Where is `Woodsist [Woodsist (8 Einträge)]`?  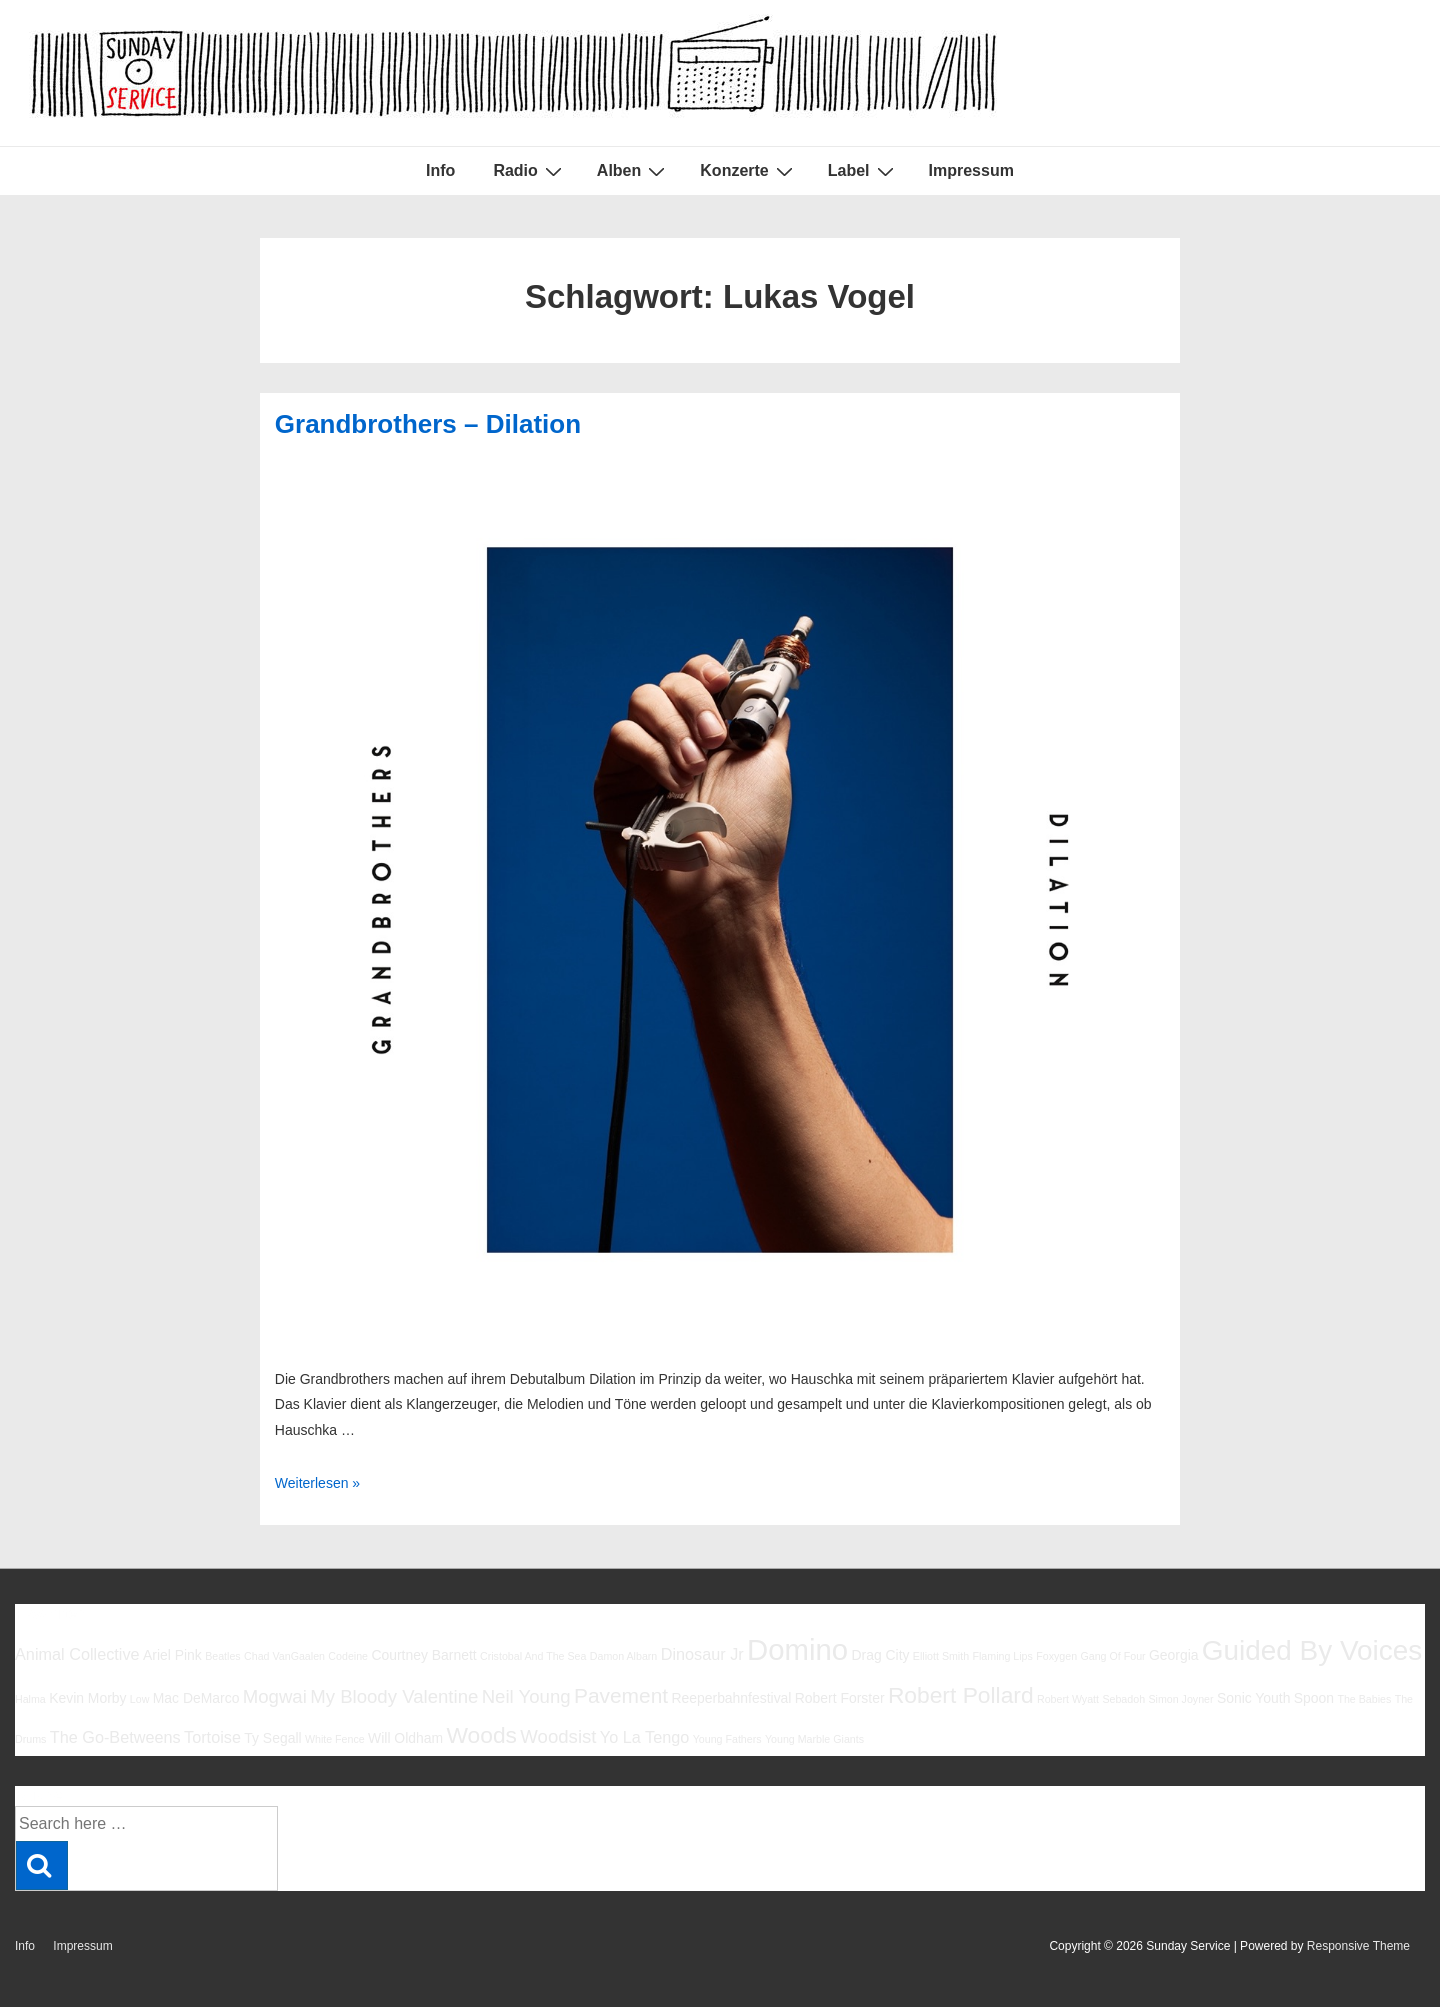 Woodsist [Woodsist (8 Einträge)] is located at coordinates (558, 1736).